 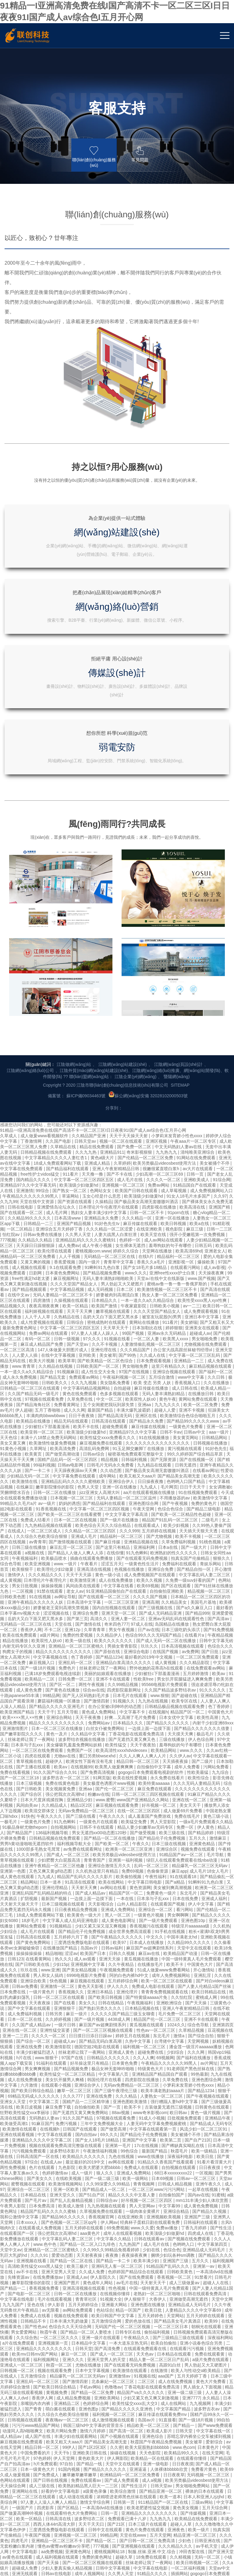 What do you see at coordinates (107, 1393) in the screenshot?
I see `国产原创在线` at bounding box center [107, 1393].